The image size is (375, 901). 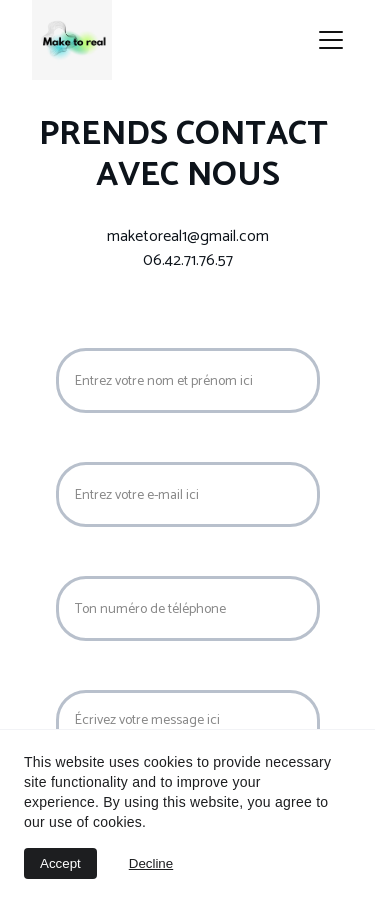 I want to click on Decline, so click(x=151, y=863).